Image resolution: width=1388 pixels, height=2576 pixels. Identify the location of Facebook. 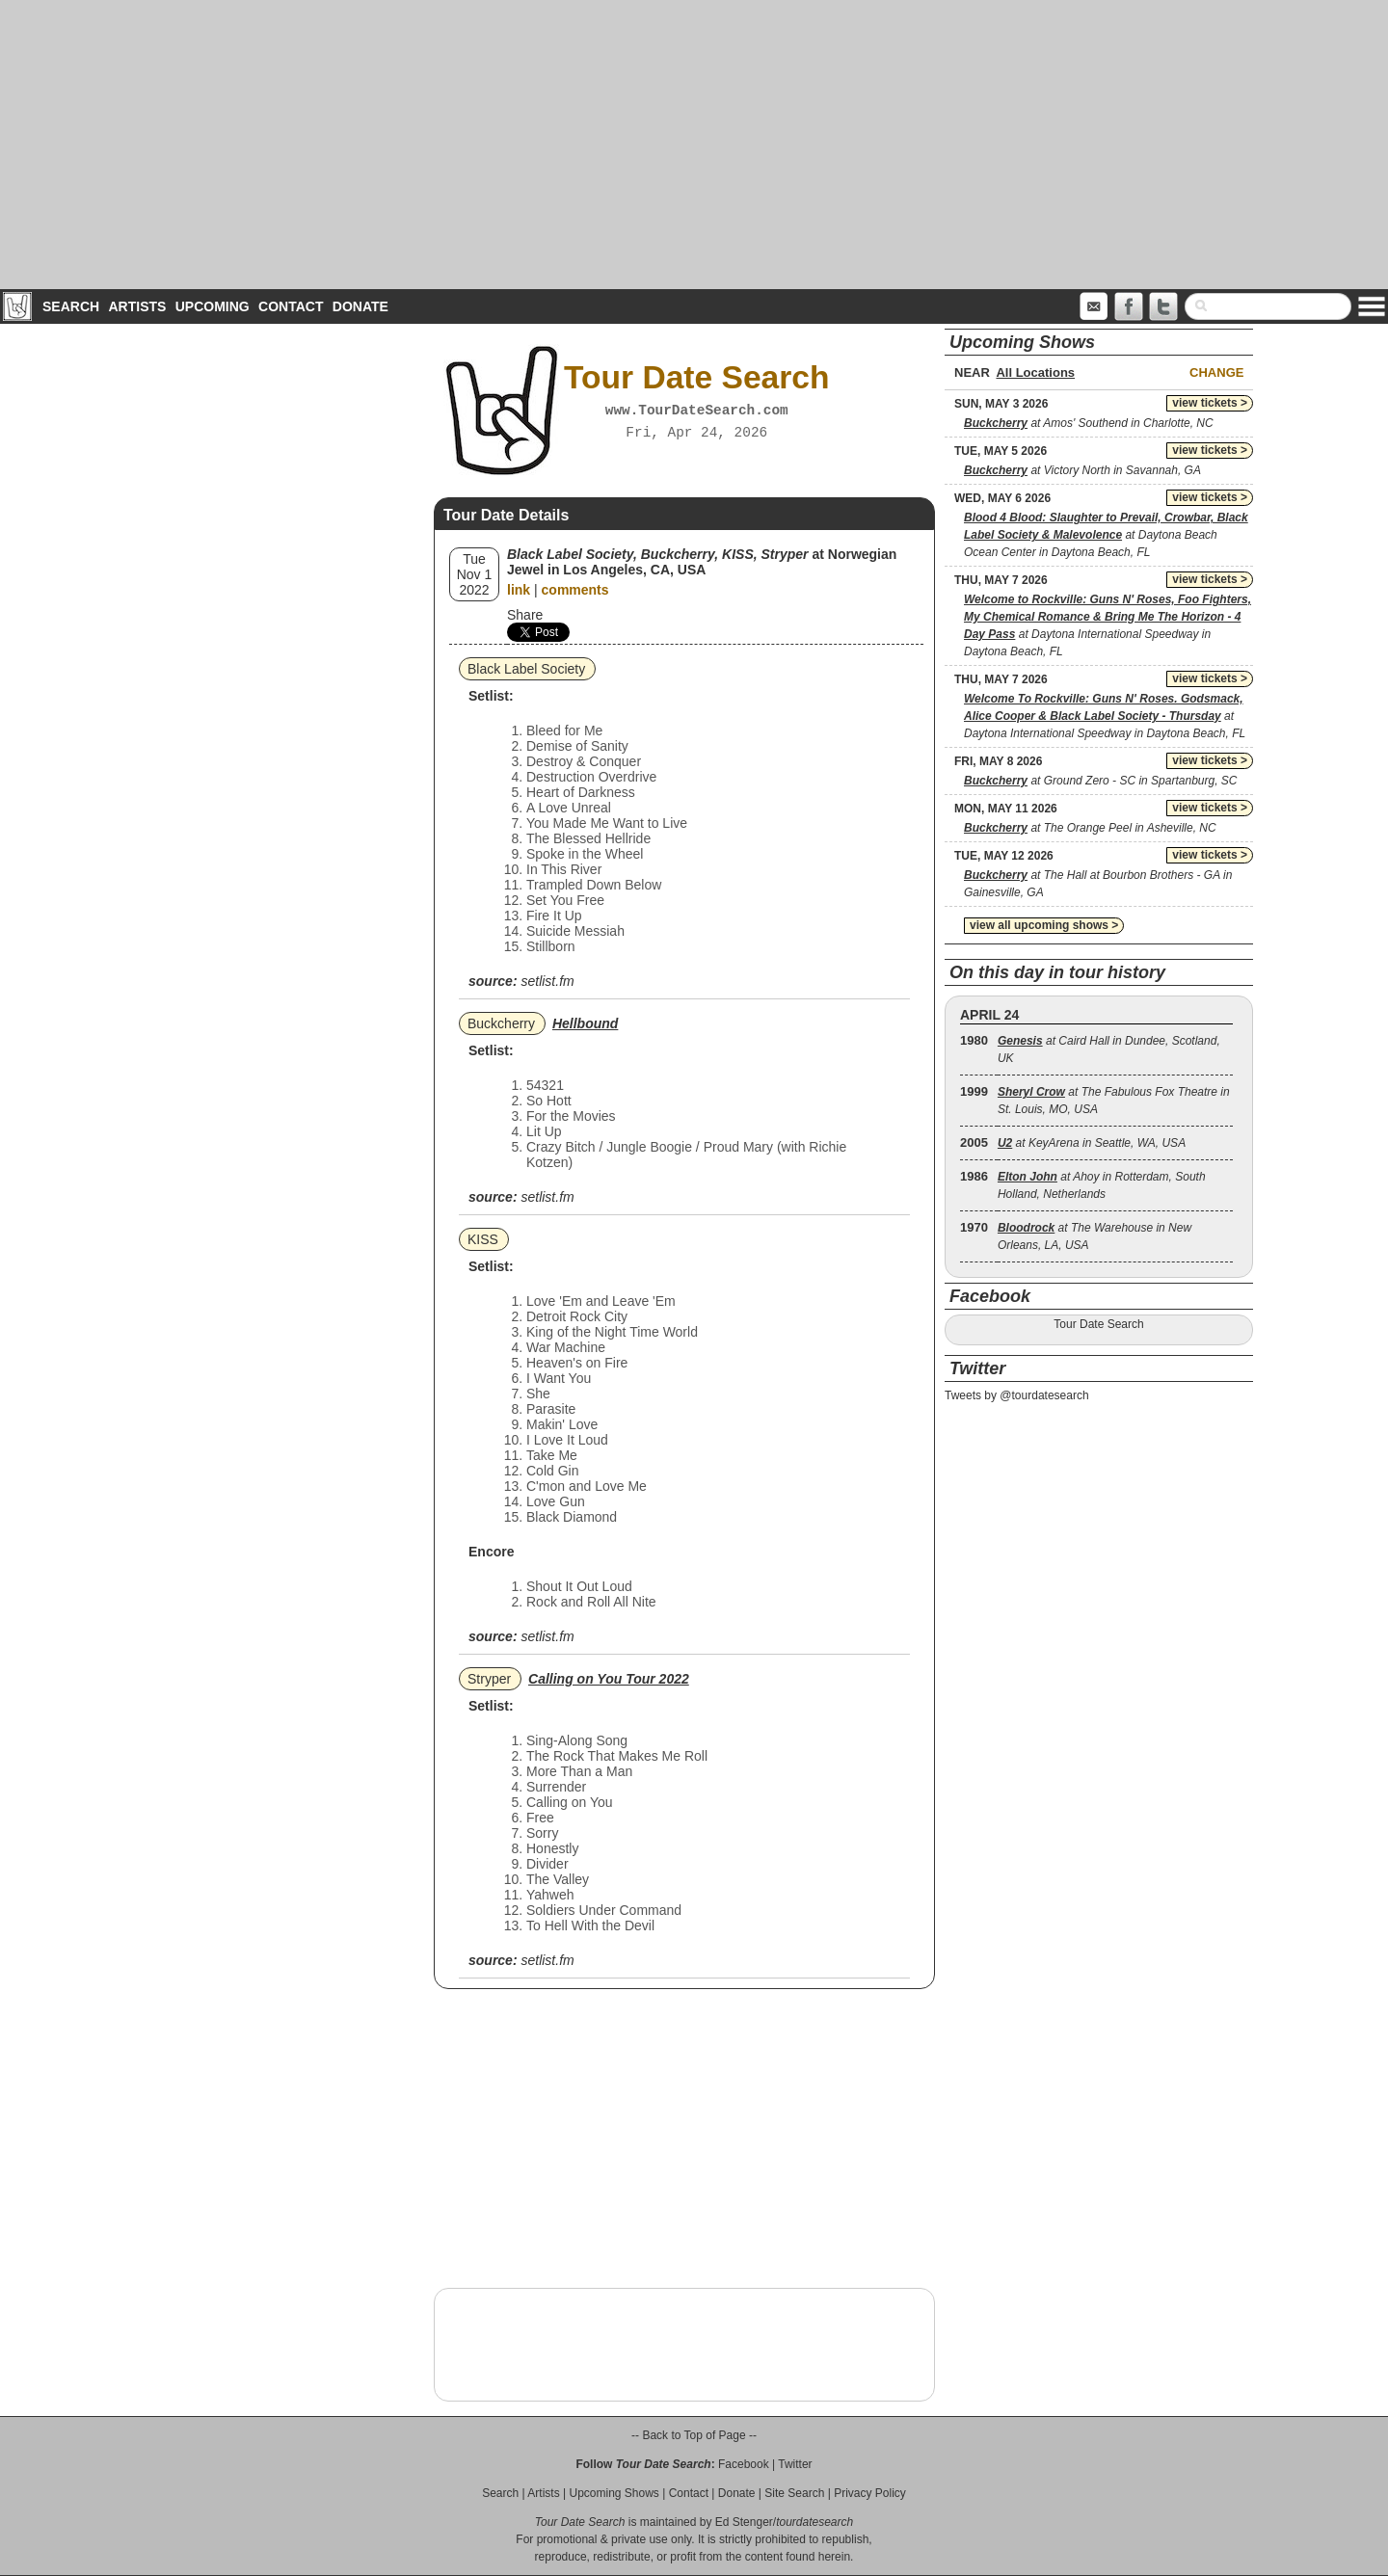
(743, 2464).